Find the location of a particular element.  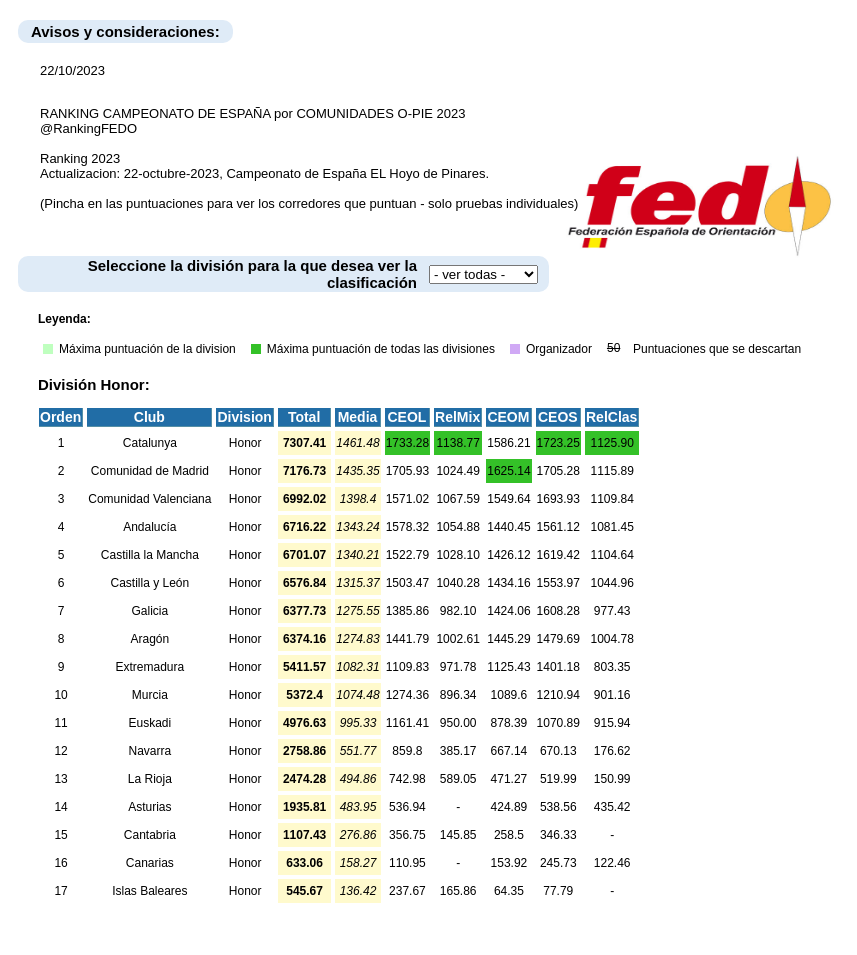

859.8 is located at coordinates (407, 751).